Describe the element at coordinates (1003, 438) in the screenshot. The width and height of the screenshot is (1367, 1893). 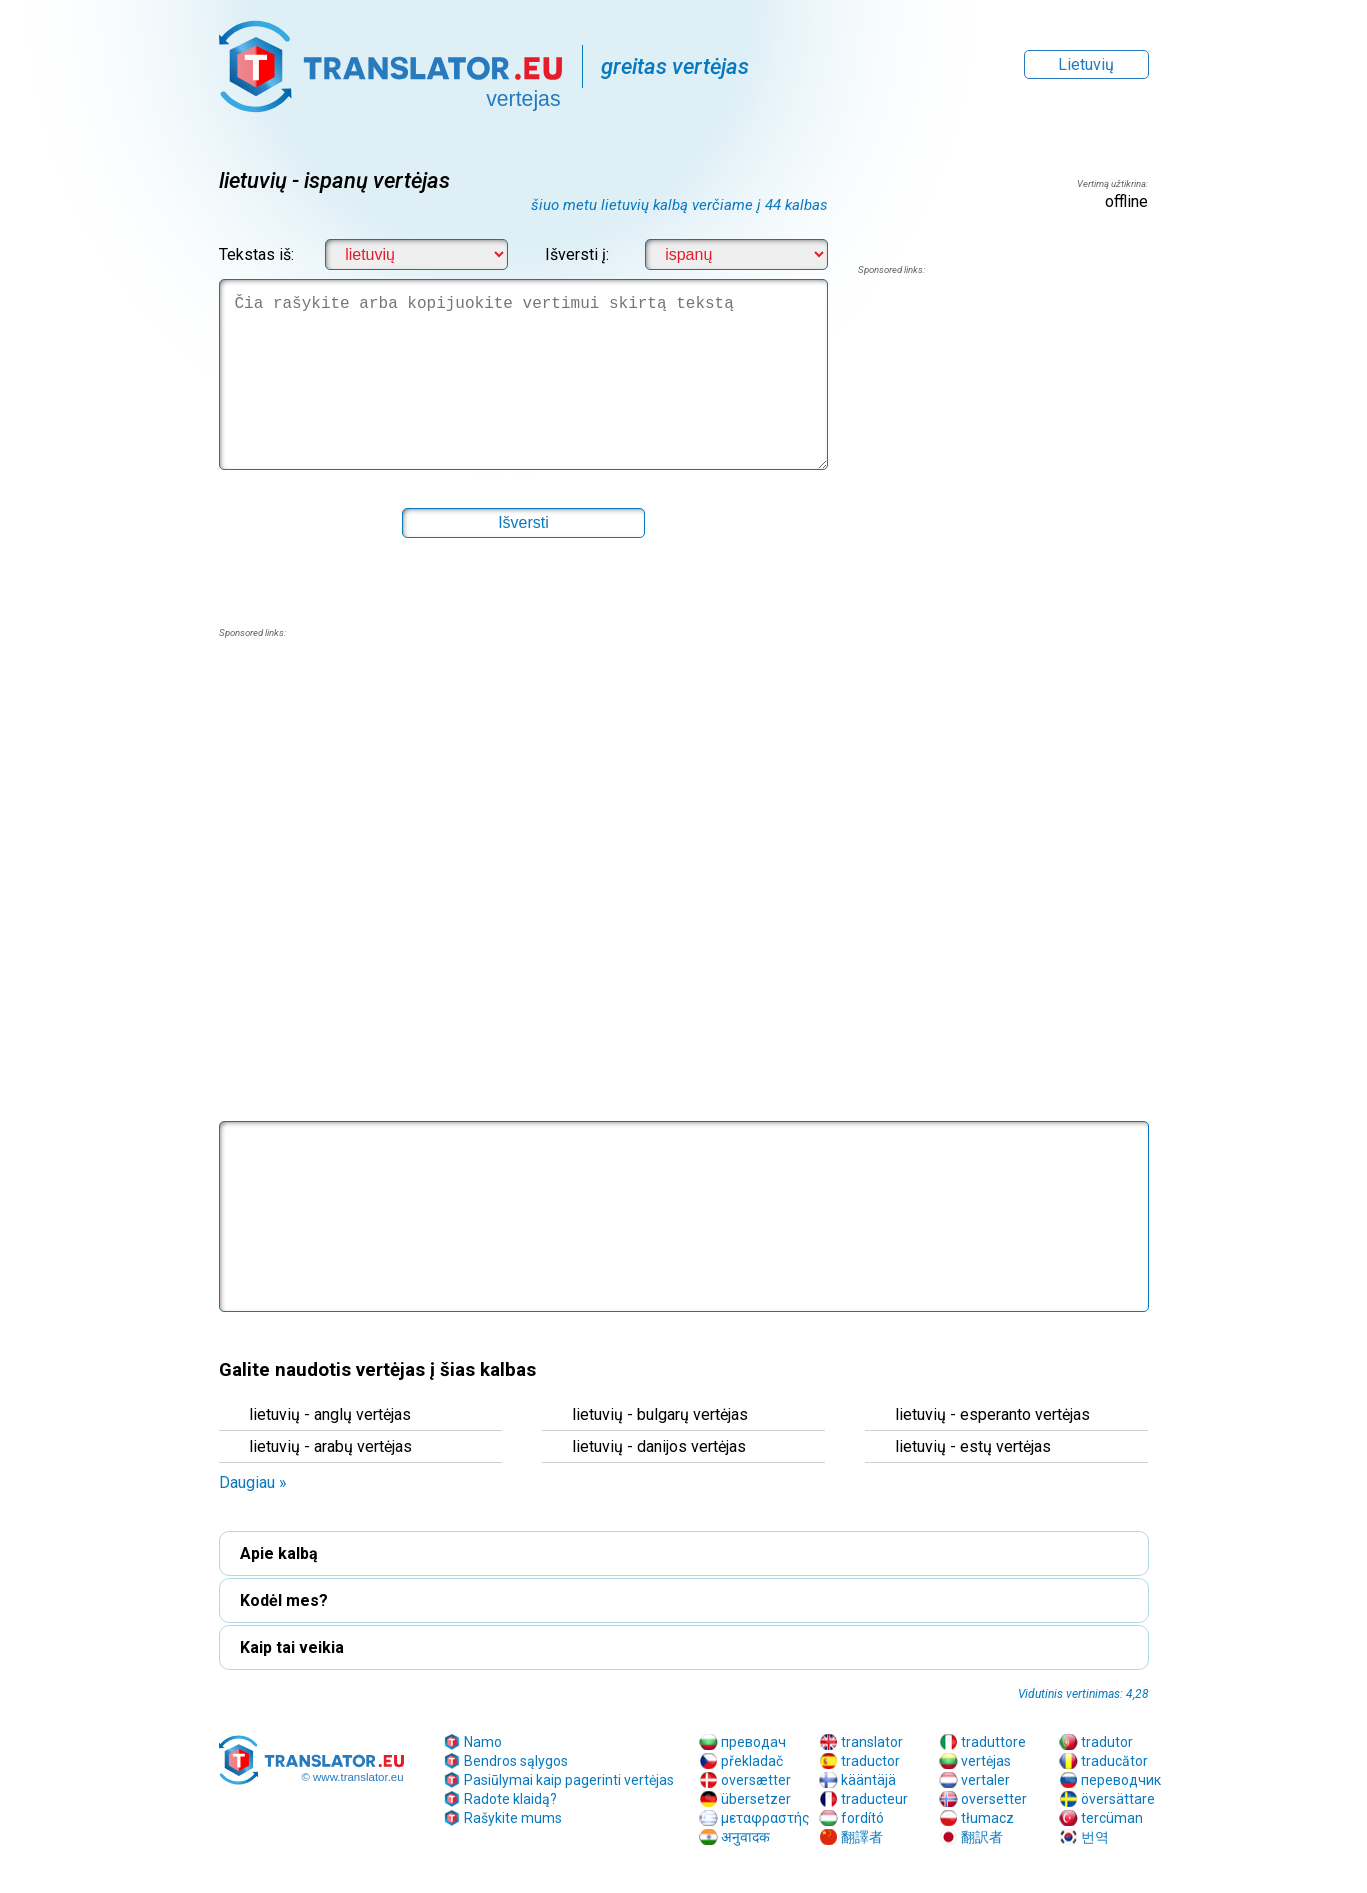
I see `[region]` at that location.